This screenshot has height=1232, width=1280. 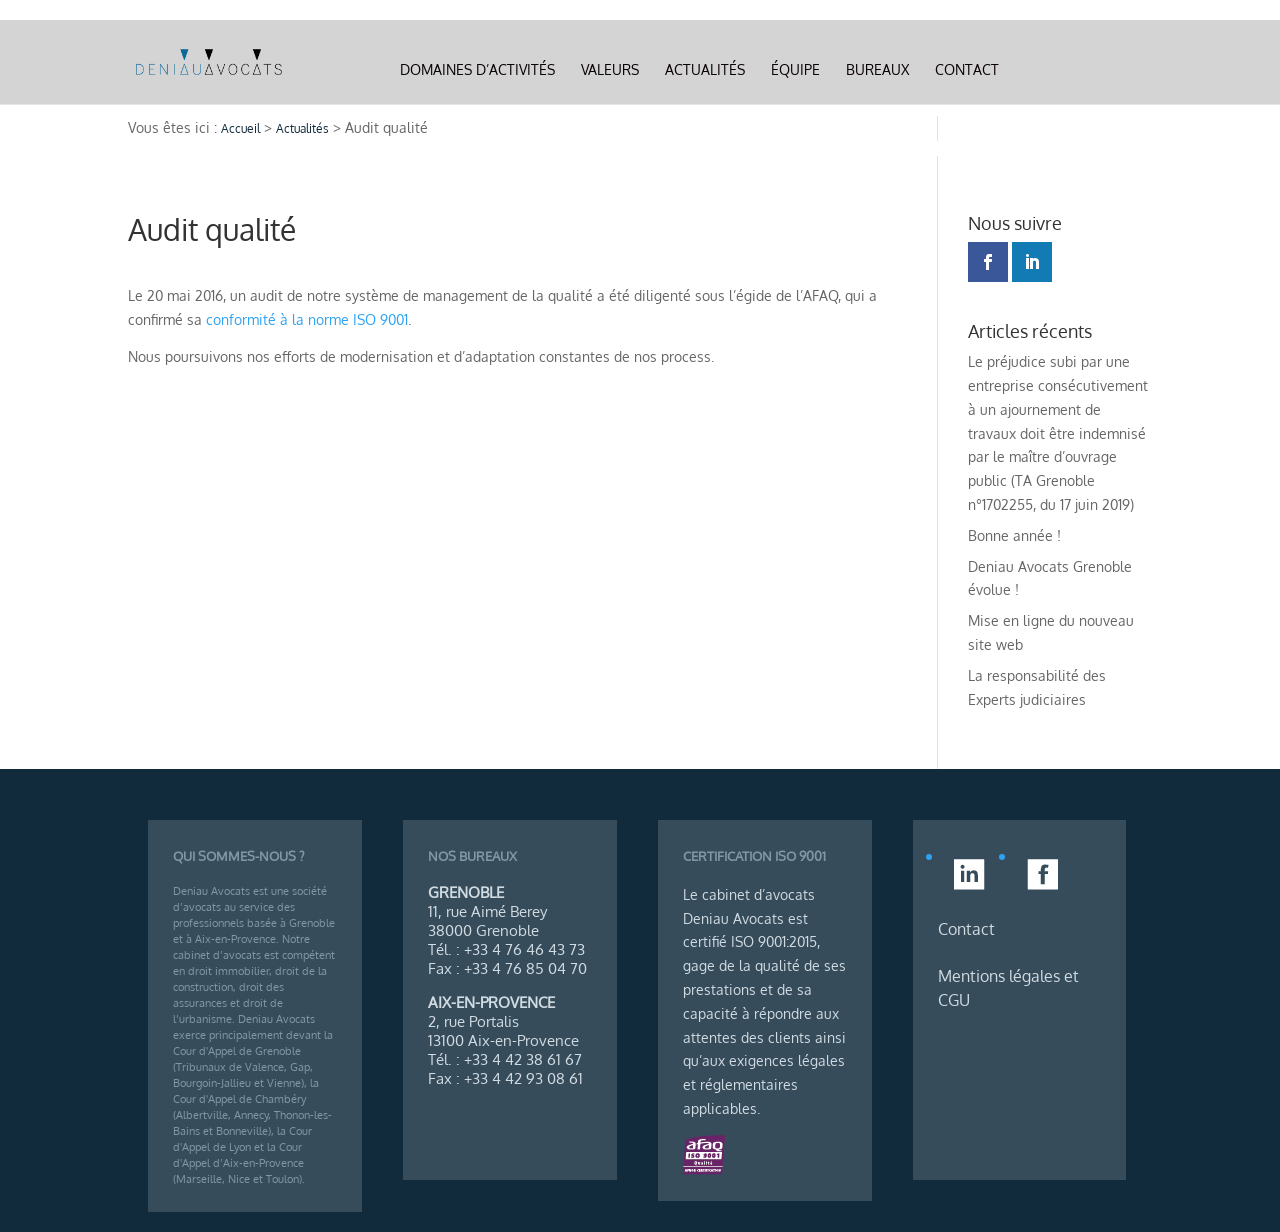 I want to click on conformité à la norme ISO 9001, so click(x=307, y=319).